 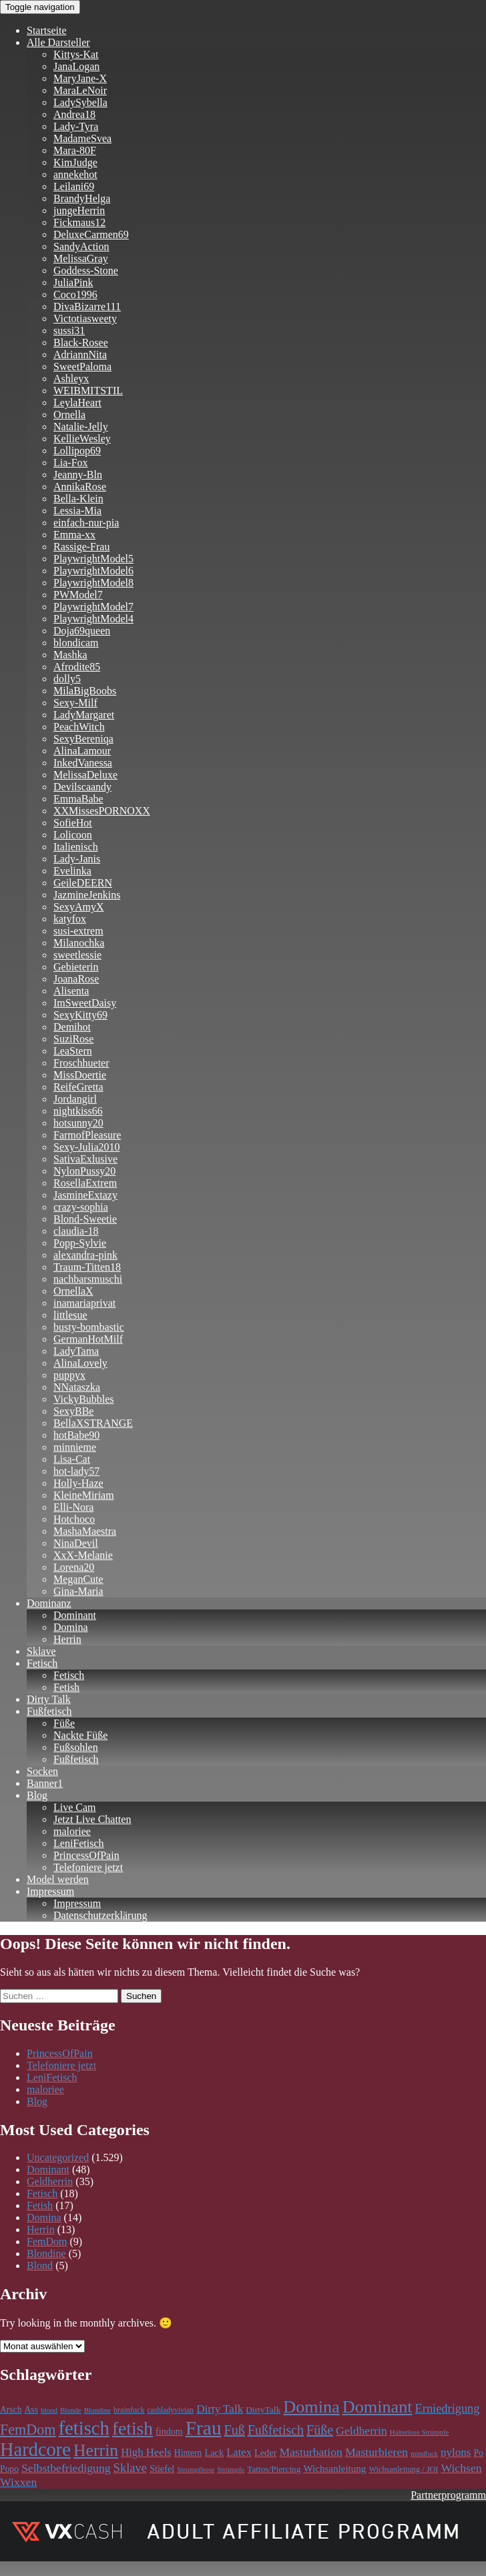 I want to click on Sklave, so click(x=41, y=1651).